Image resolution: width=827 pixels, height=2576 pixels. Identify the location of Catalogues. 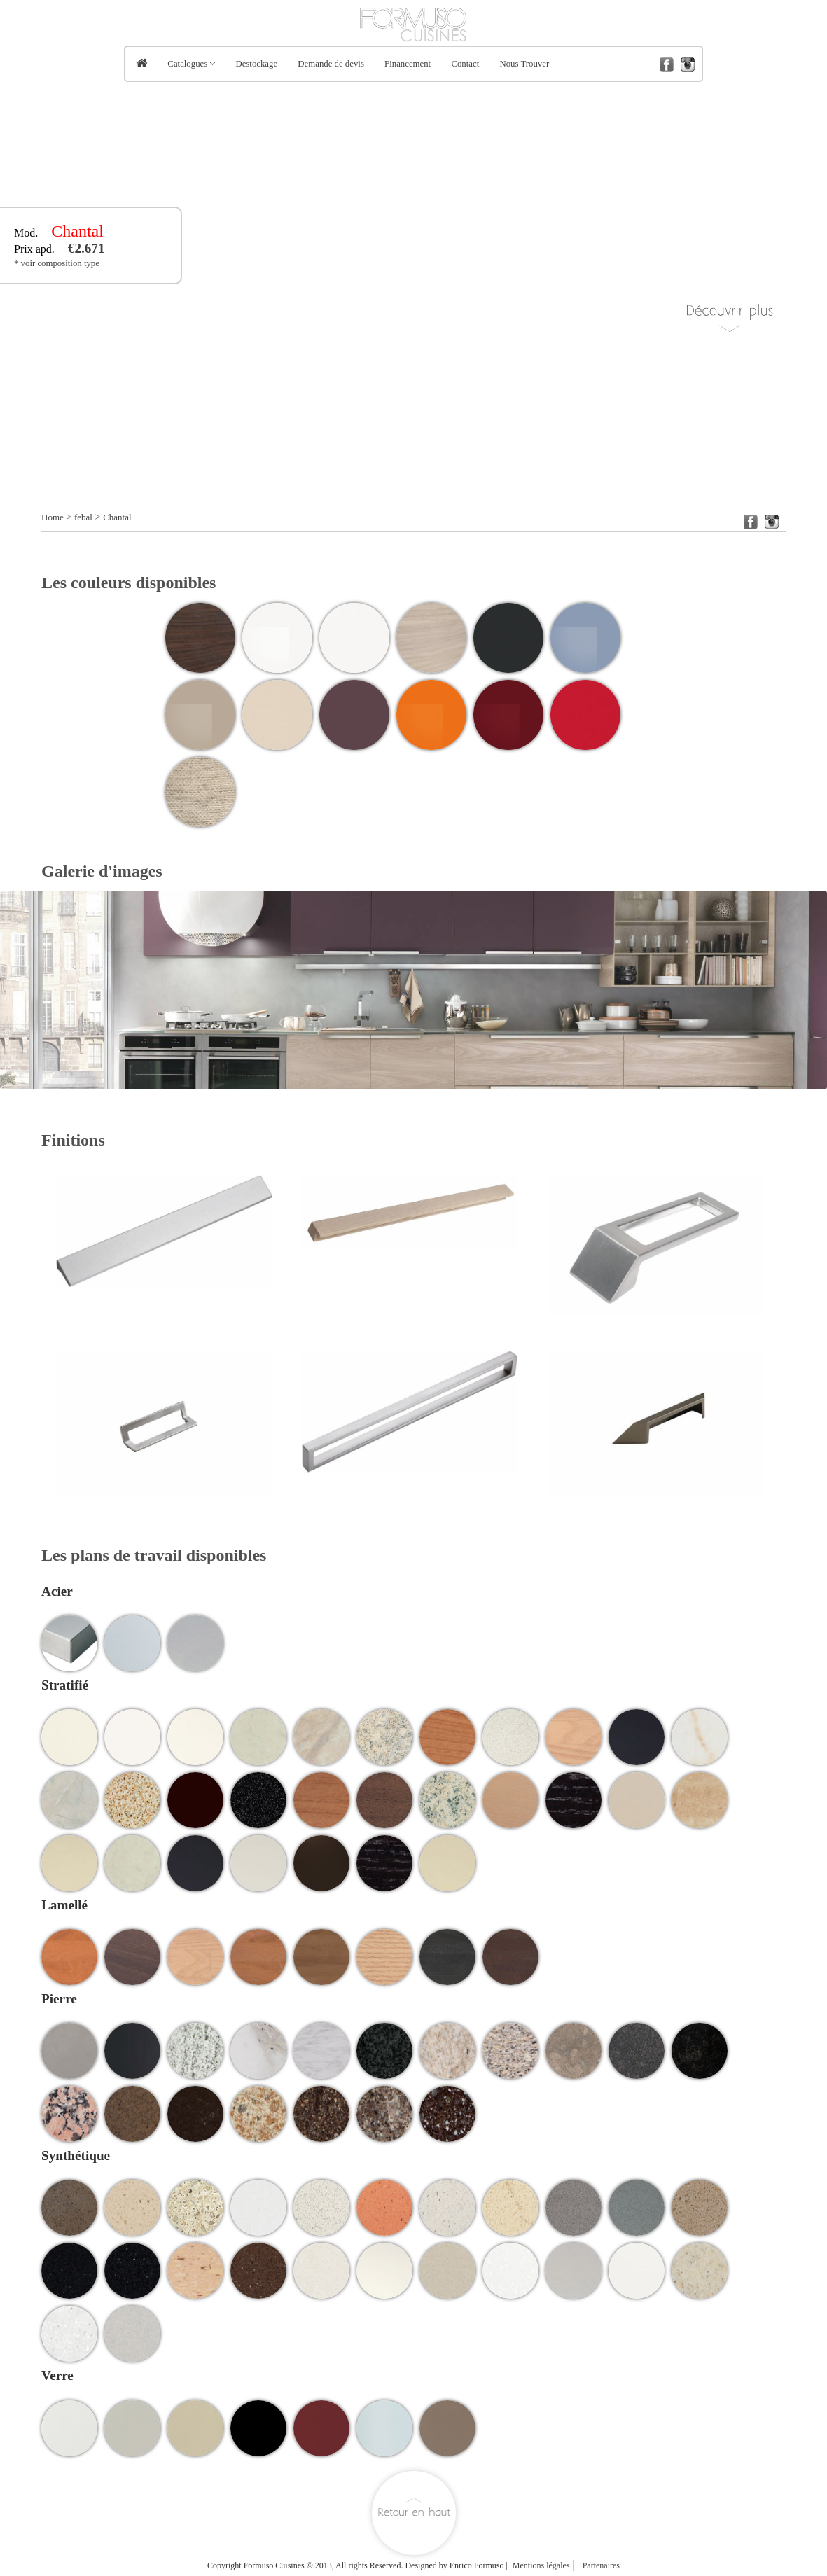
(187, 64).